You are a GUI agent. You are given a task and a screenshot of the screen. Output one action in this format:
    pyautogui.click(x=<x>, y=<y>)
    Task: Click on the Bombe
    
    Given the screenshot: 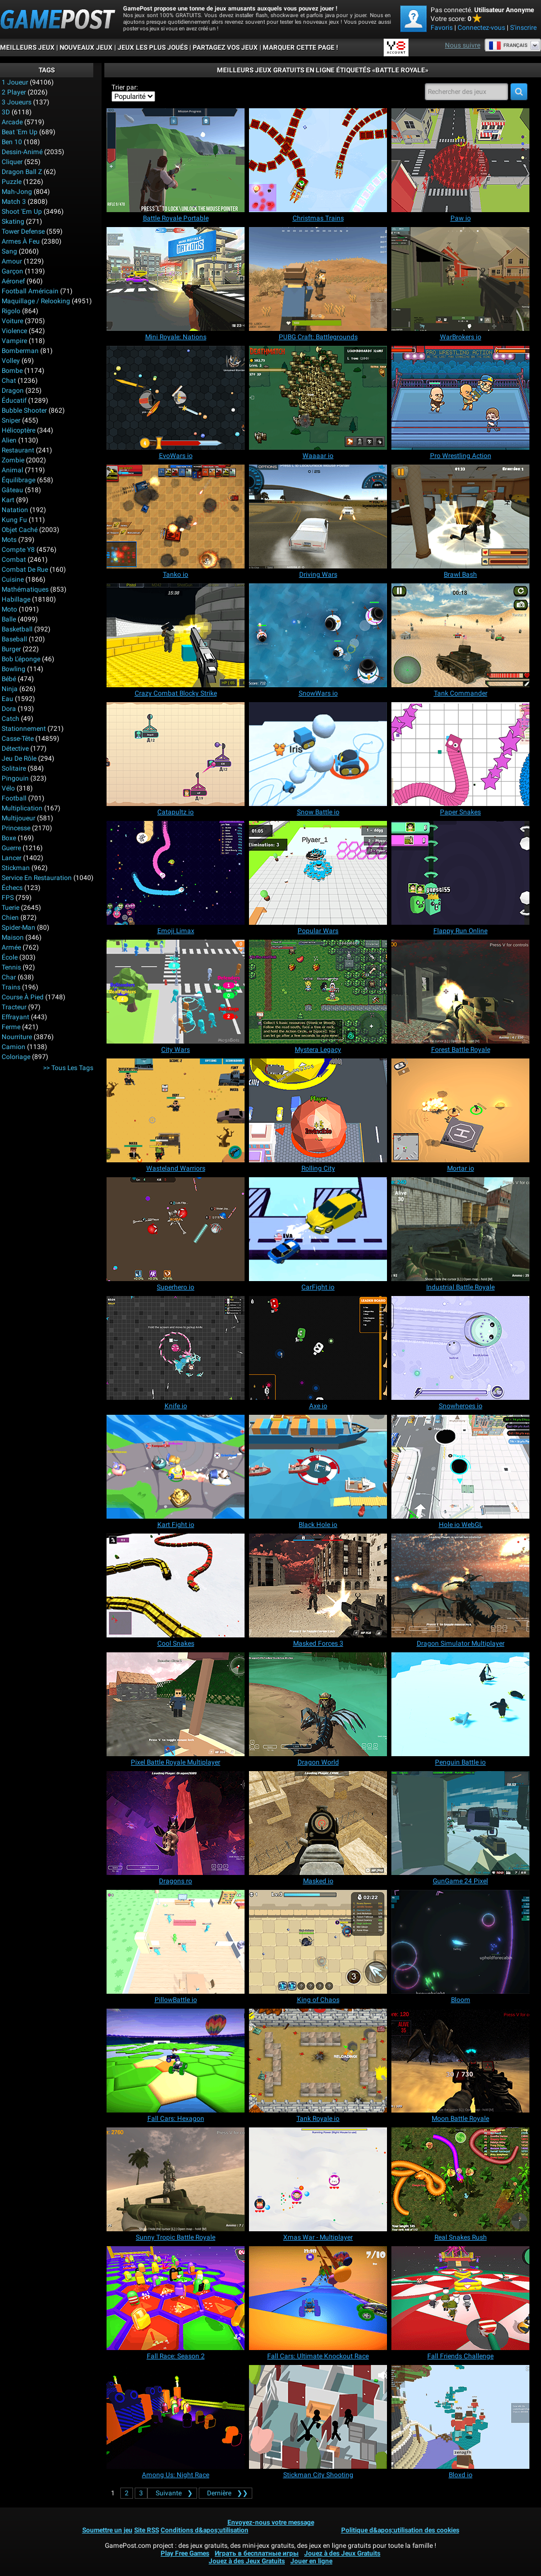 What is the action you would take?
    pyautogui.click(x=12, y=371)
    